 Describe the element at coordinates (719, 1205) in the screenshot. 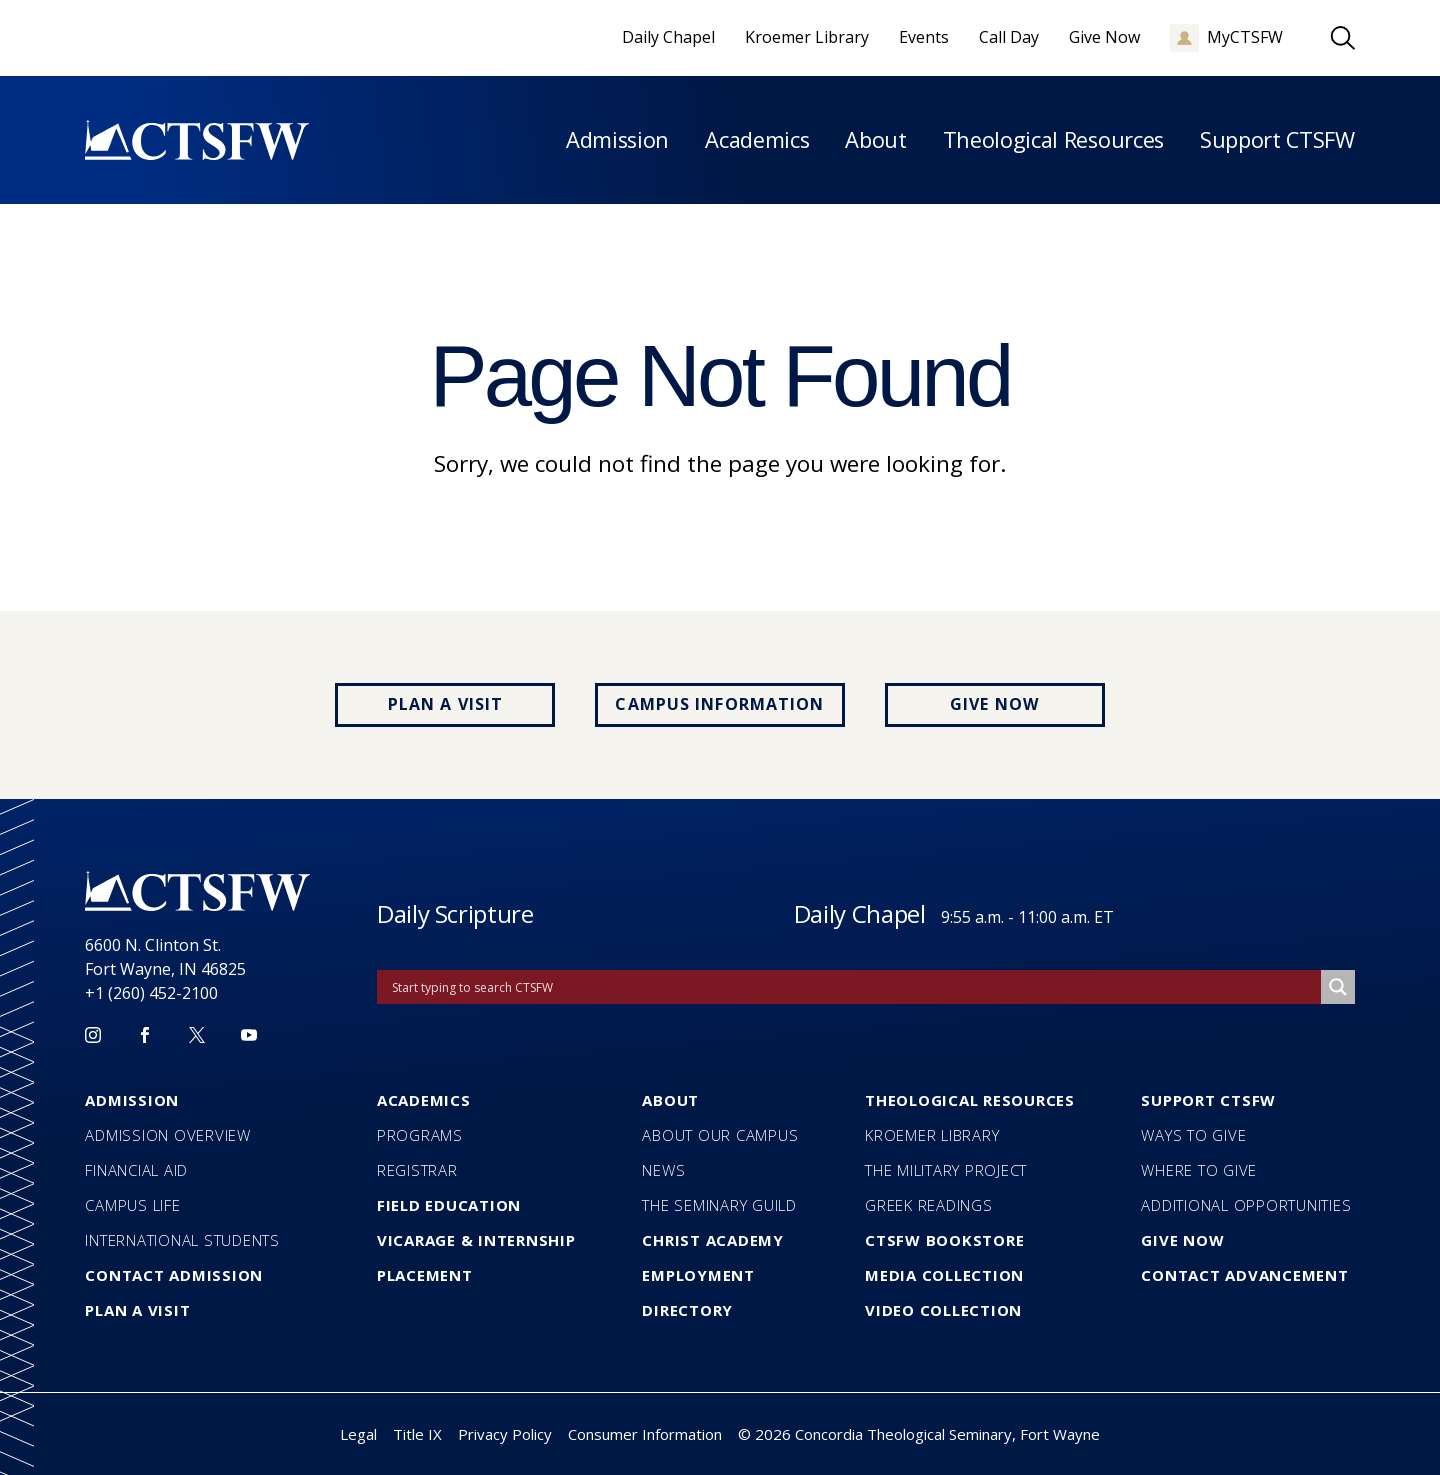

I see `The Seminary Guild` at that location.